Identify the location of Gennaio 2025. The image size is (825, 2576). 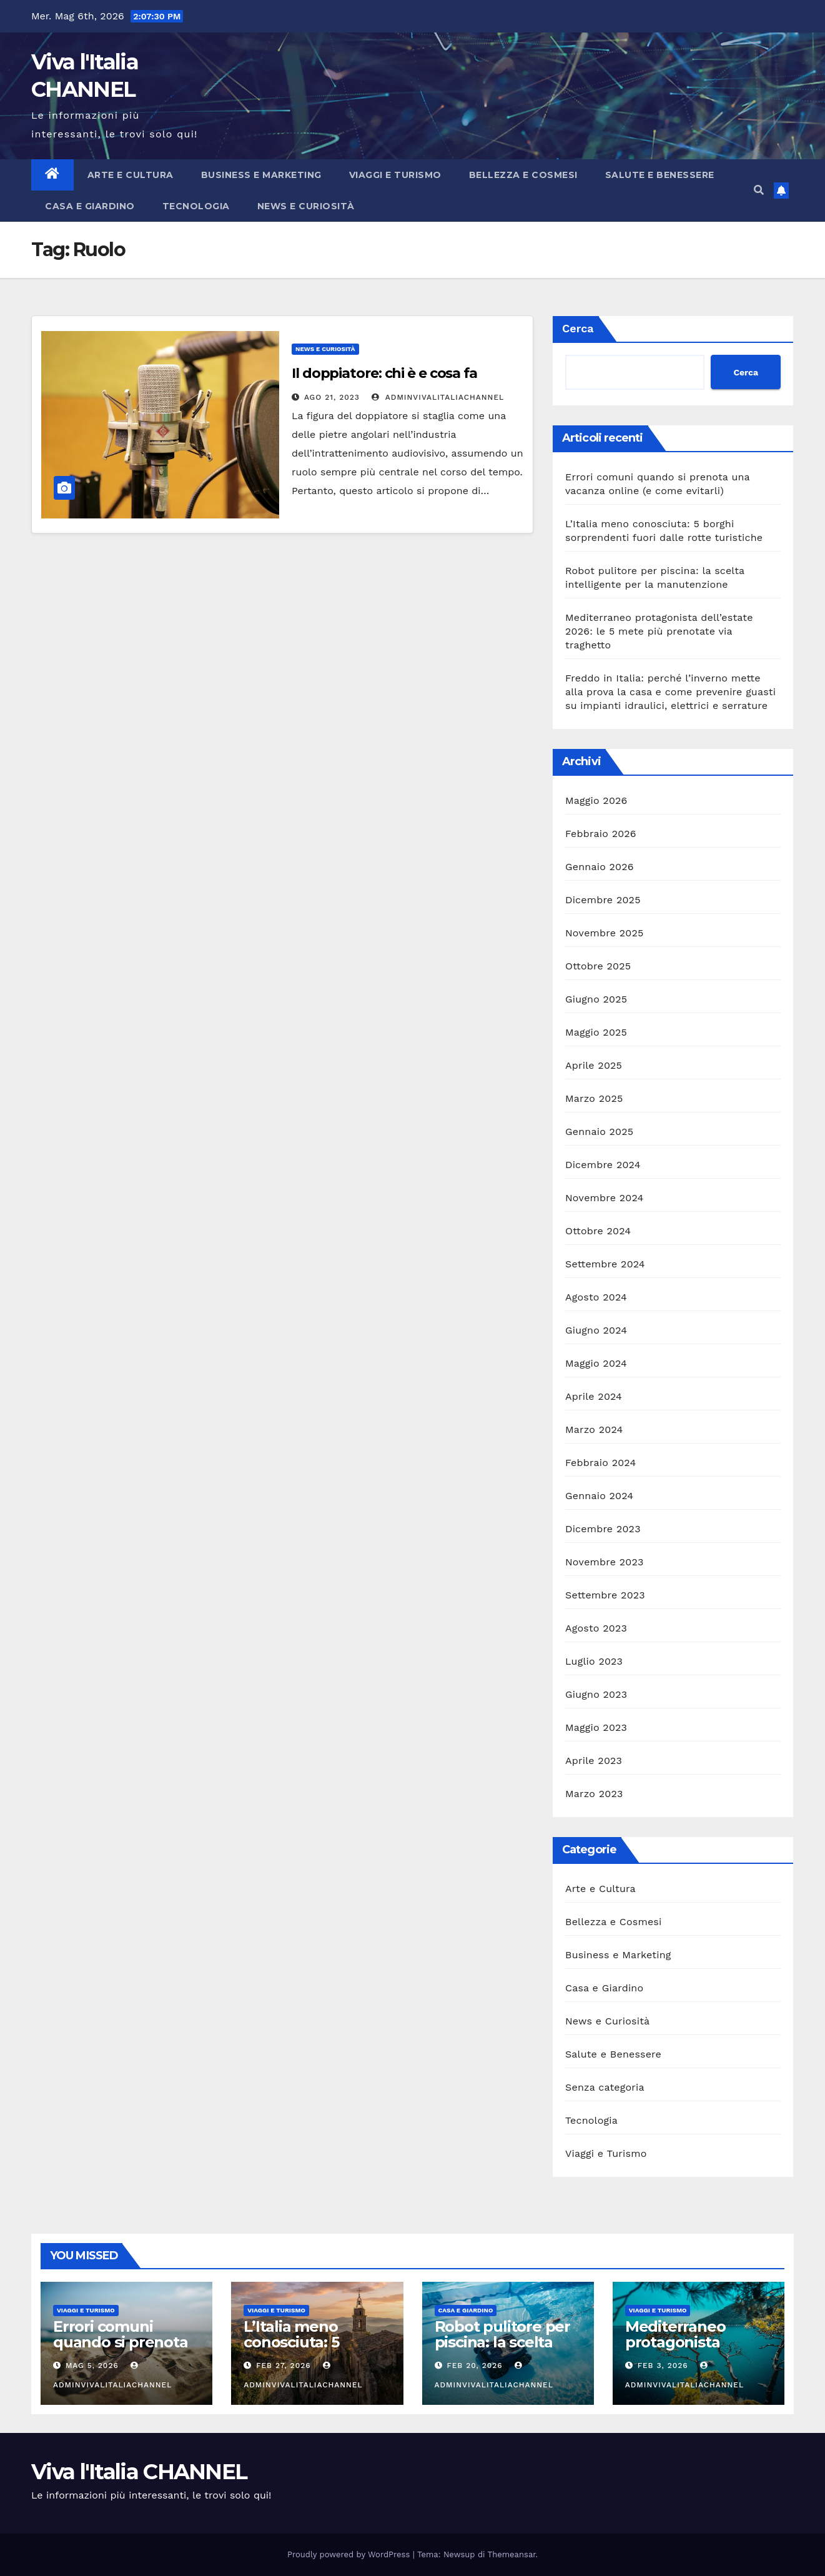
(599, 1131).